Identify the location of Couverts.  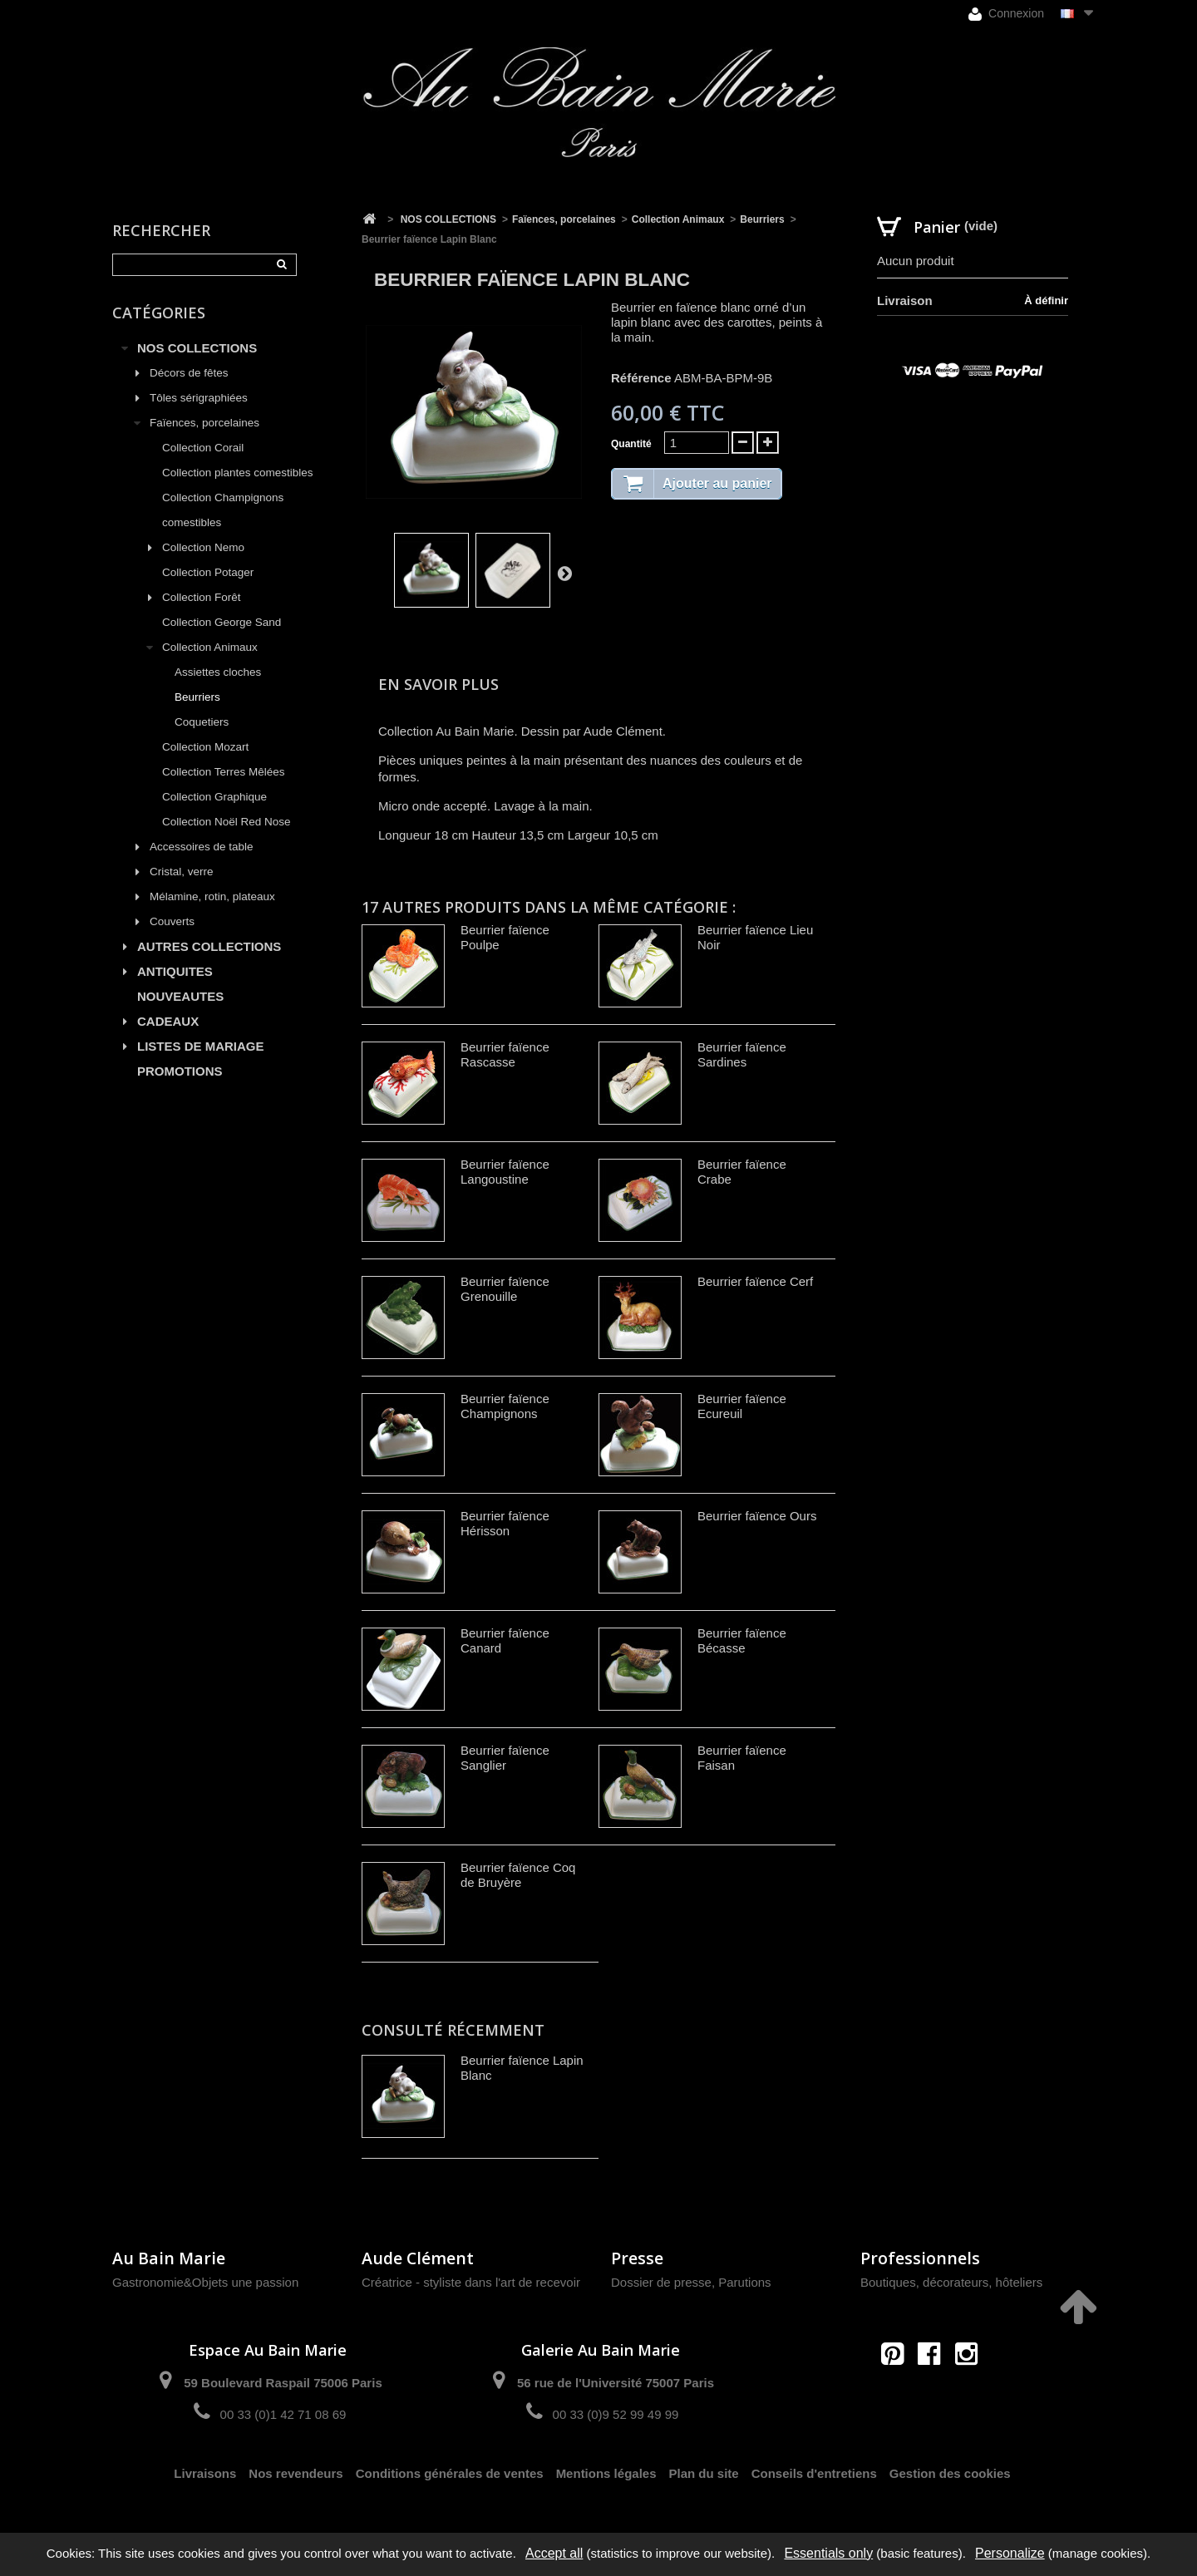
(172, 921).